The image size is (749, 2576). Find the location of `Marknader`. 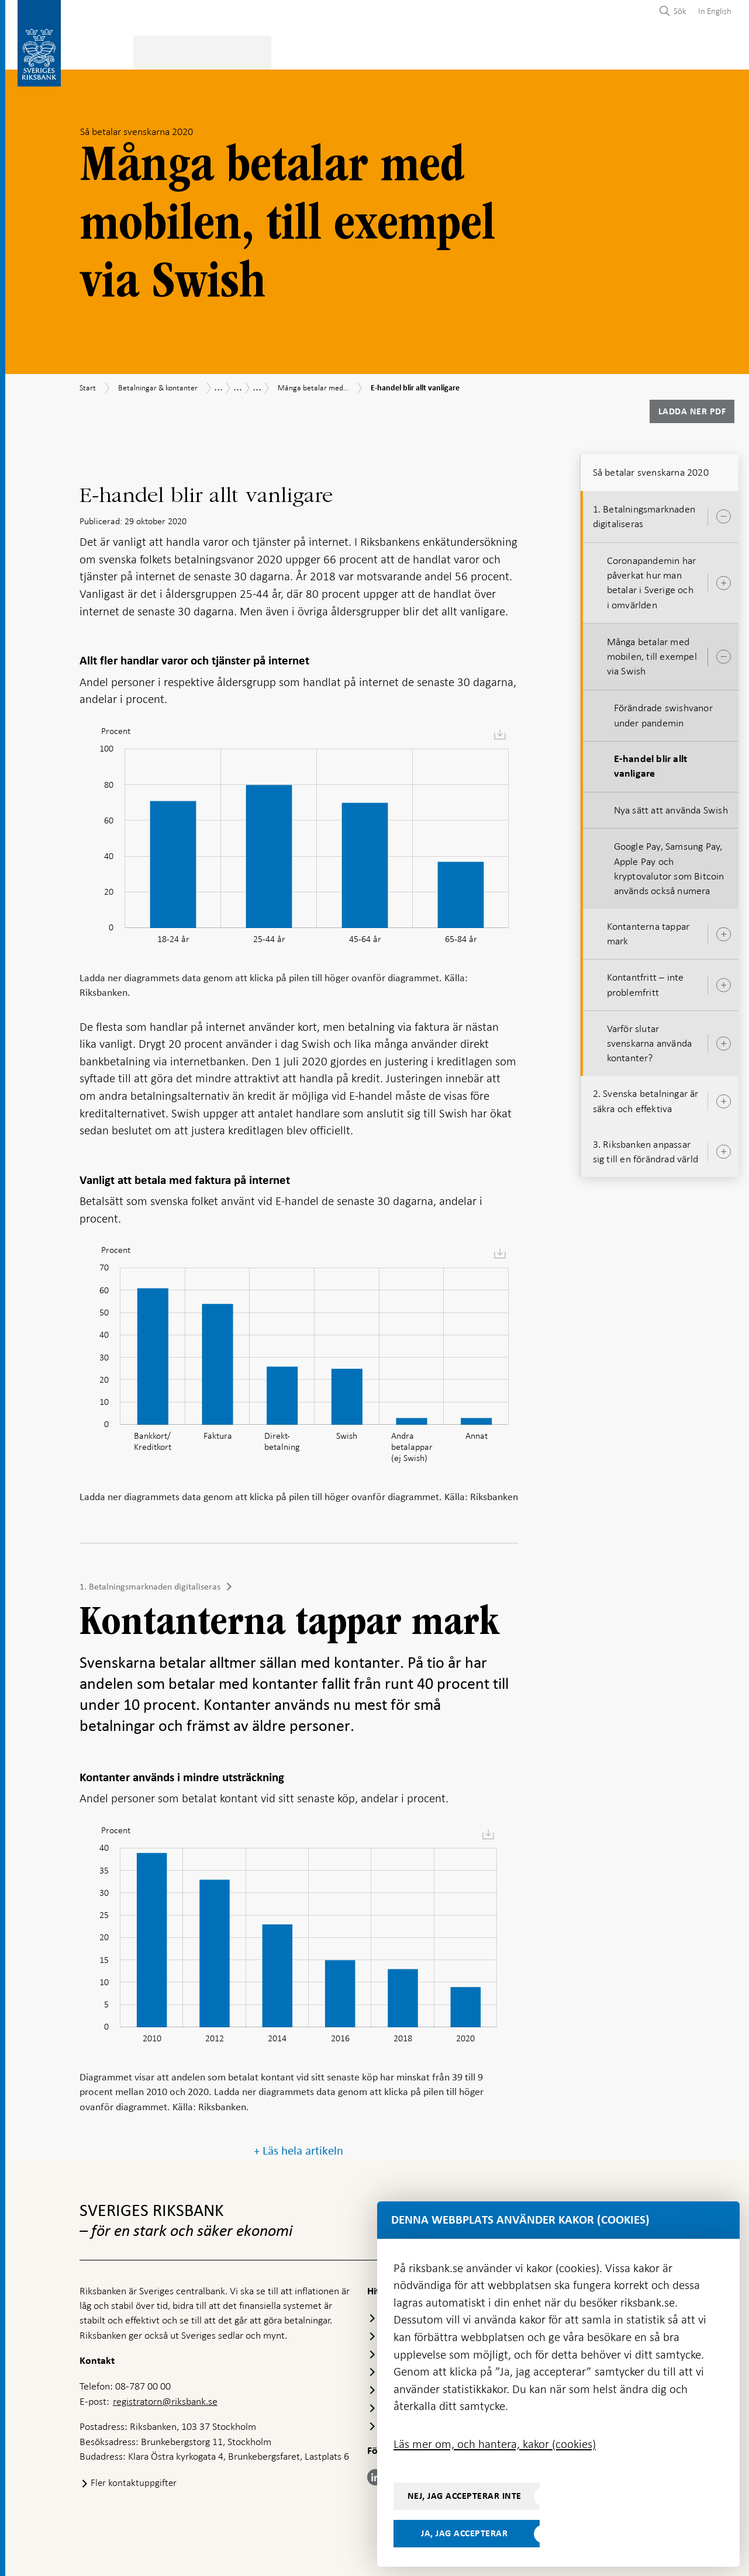

Marknader is located at coordinates (502, 51).